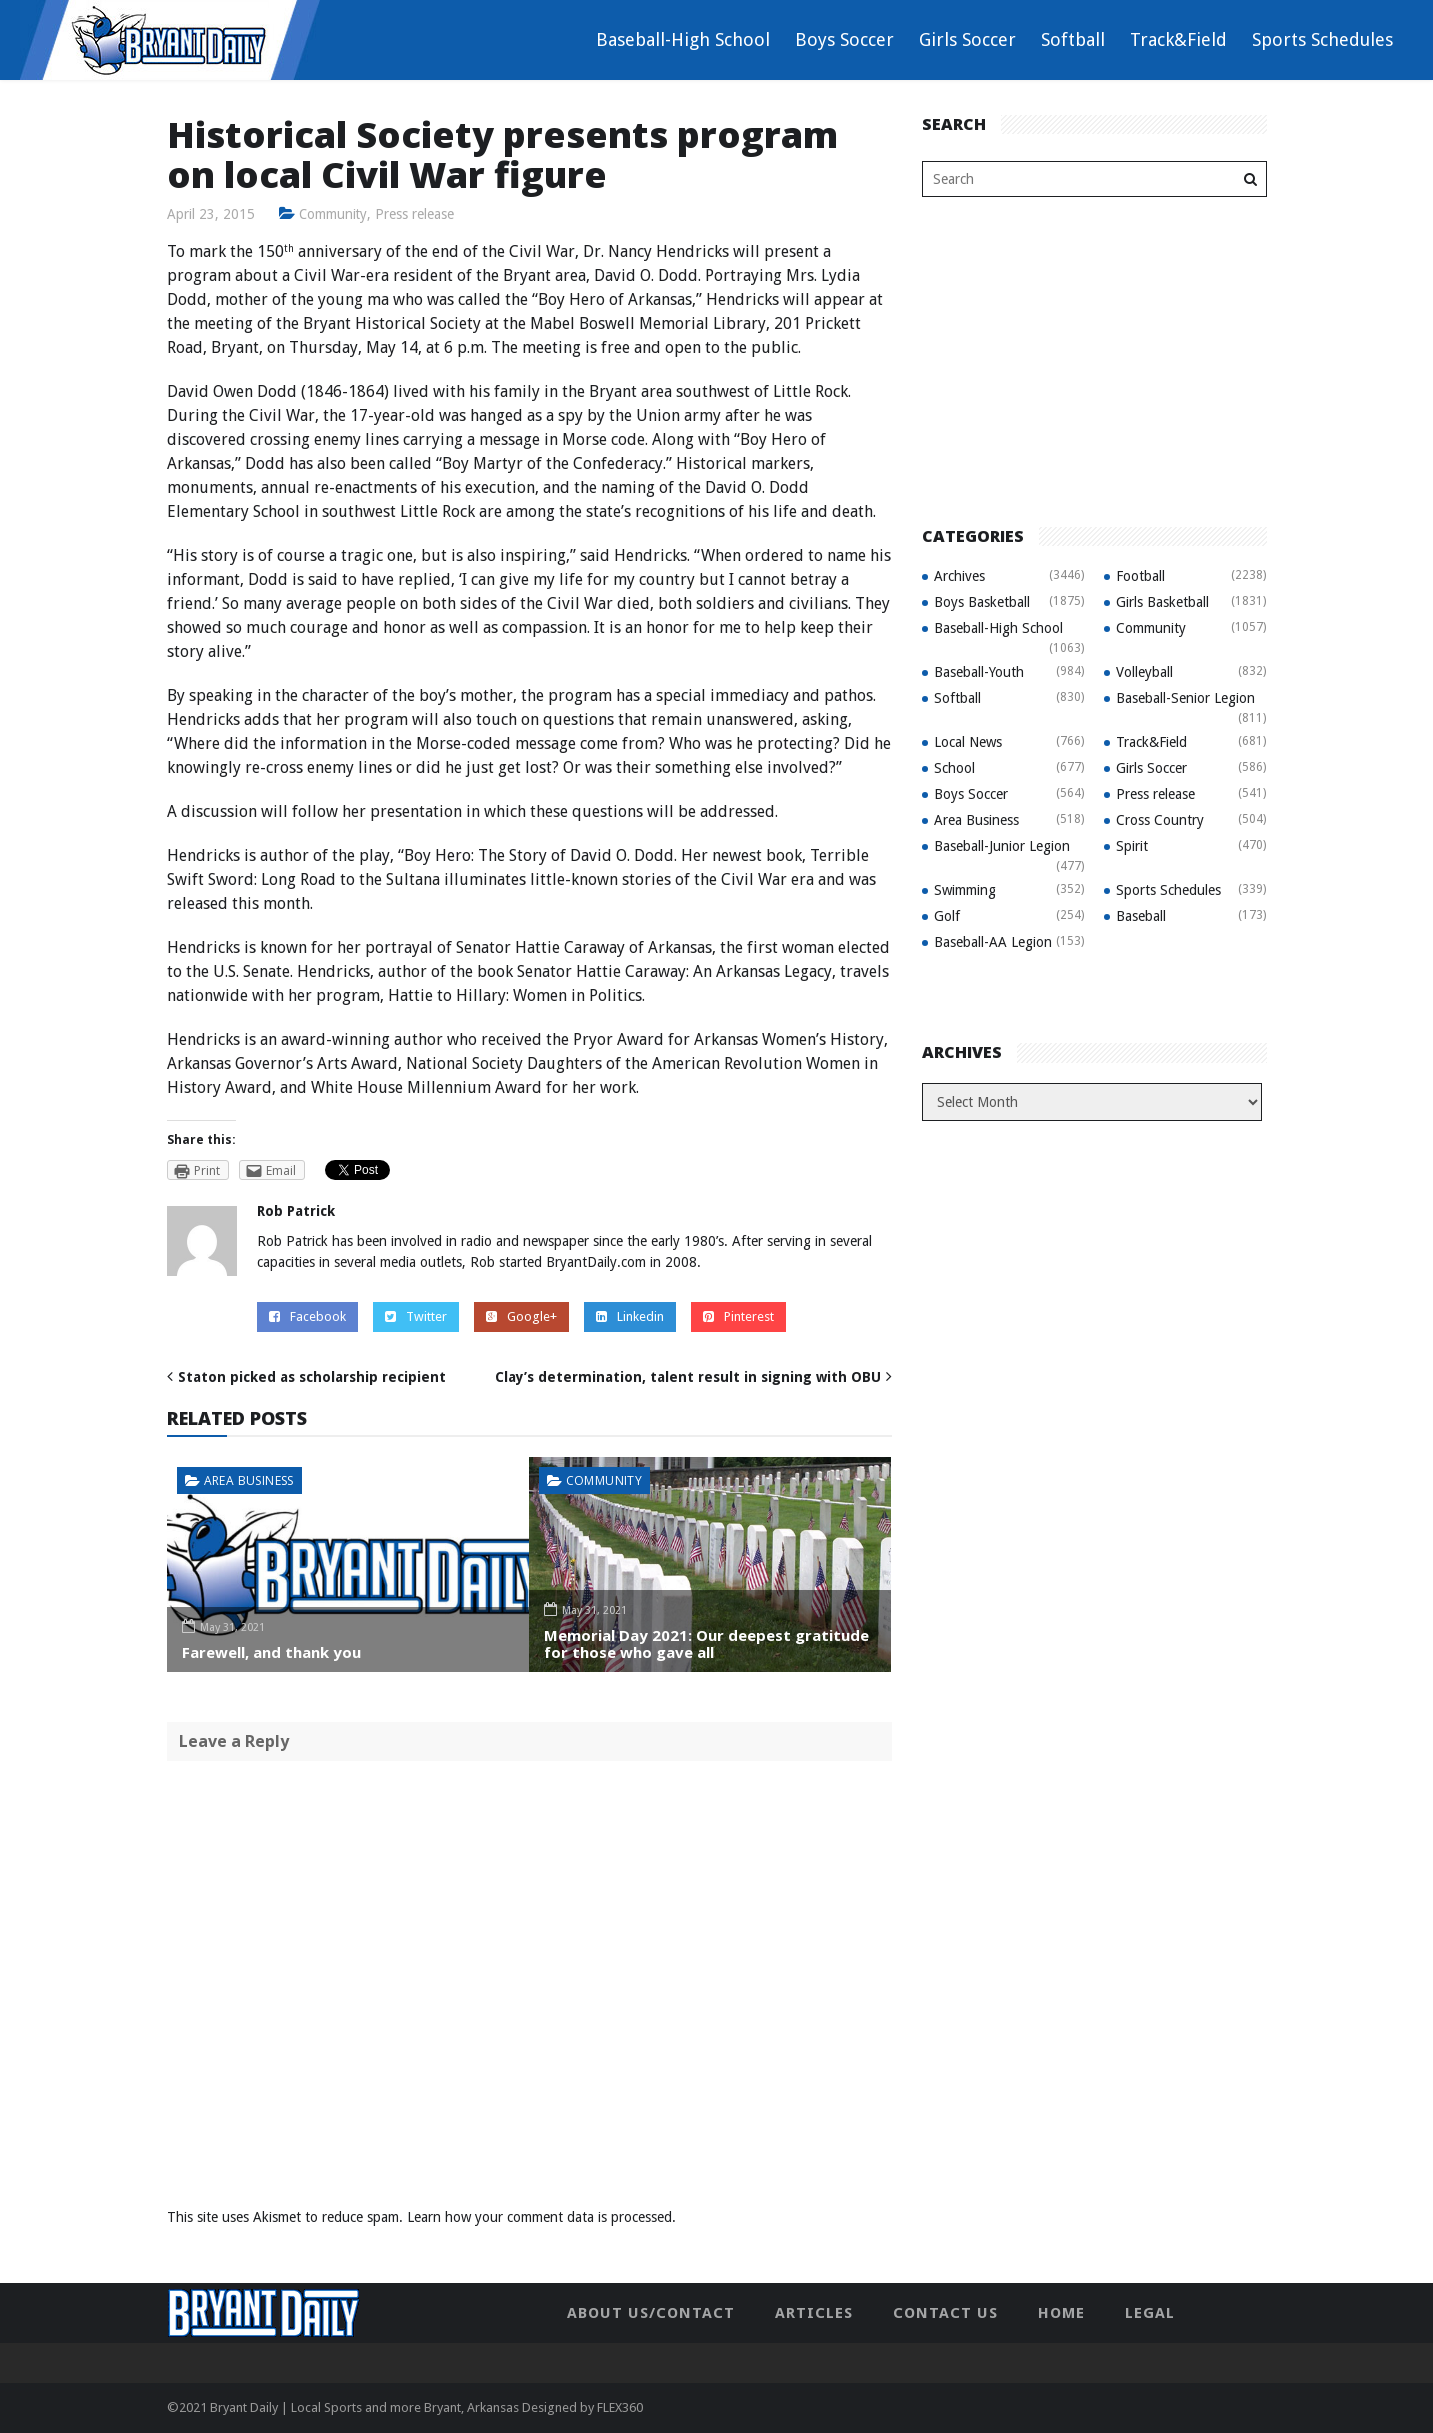 The image size is (1433, 2433). What do you see at coordinates (307, 1316) in the screenshot?
I see `Facebook` at bounding box center [307, 1316].